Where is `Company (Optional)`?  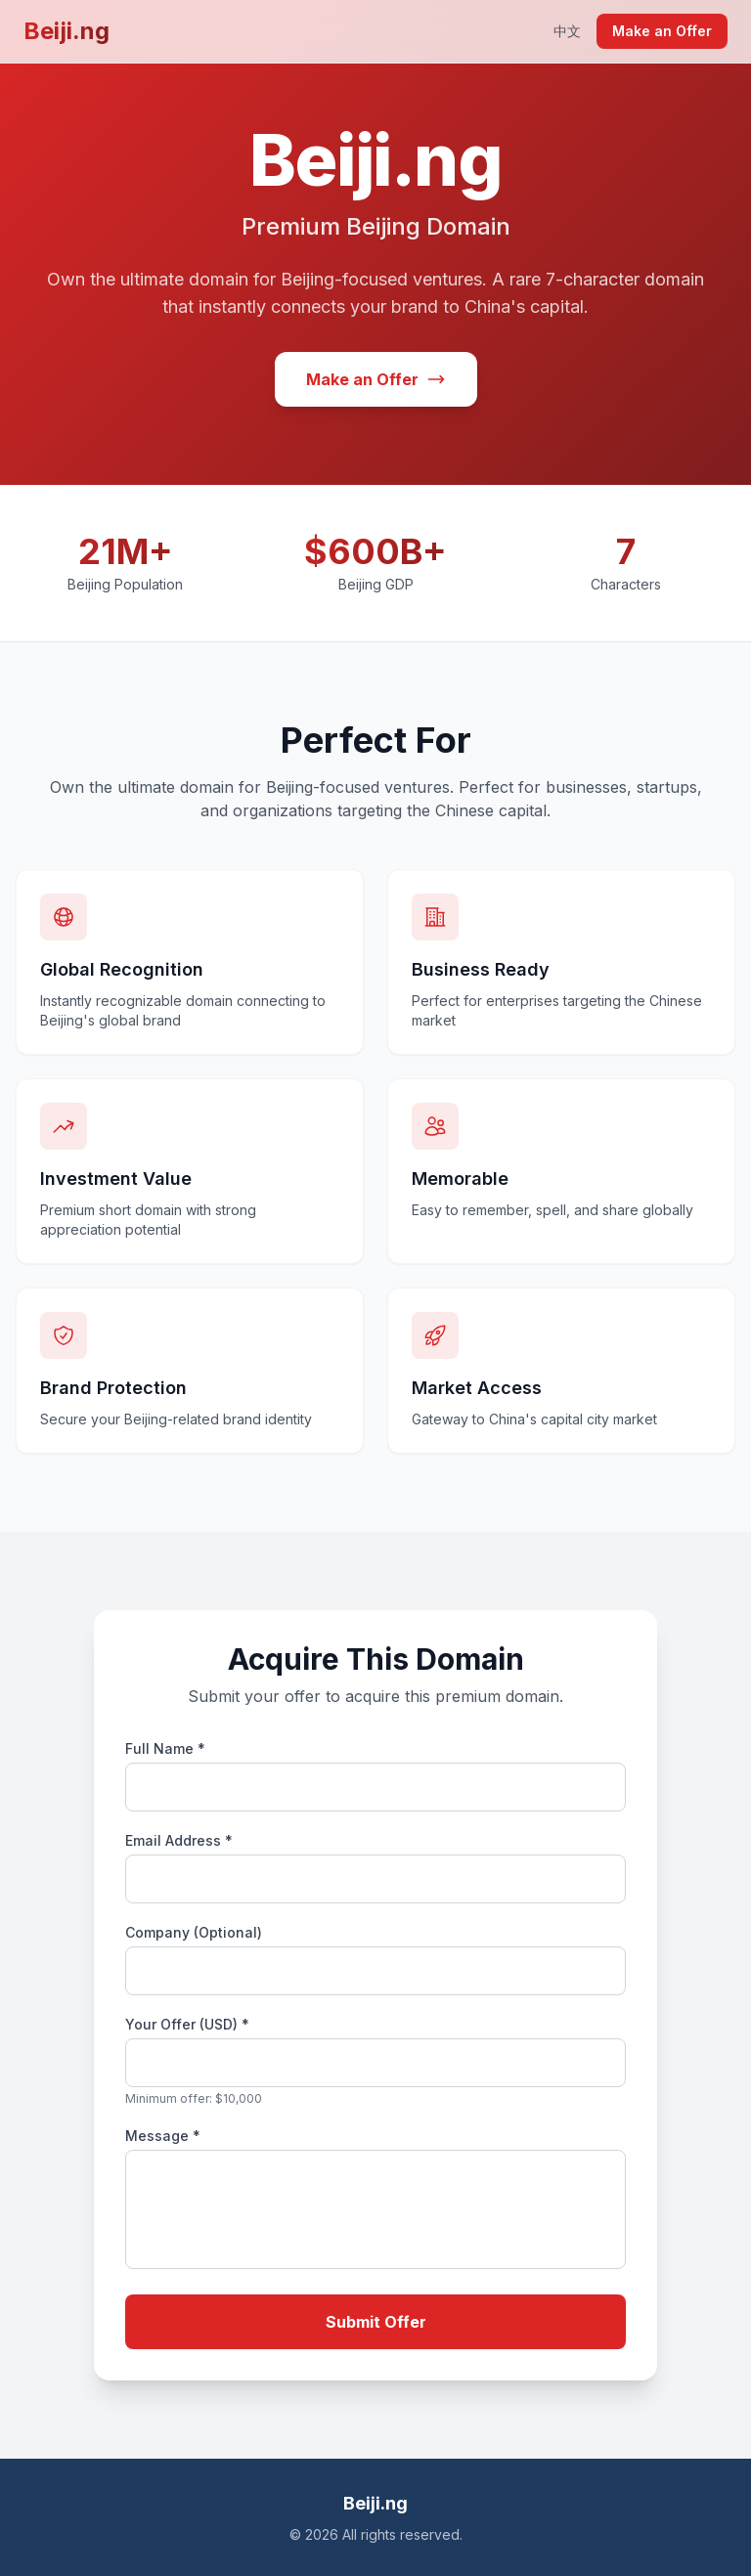
Company (Optional) is located at coordinates (193, 1932).